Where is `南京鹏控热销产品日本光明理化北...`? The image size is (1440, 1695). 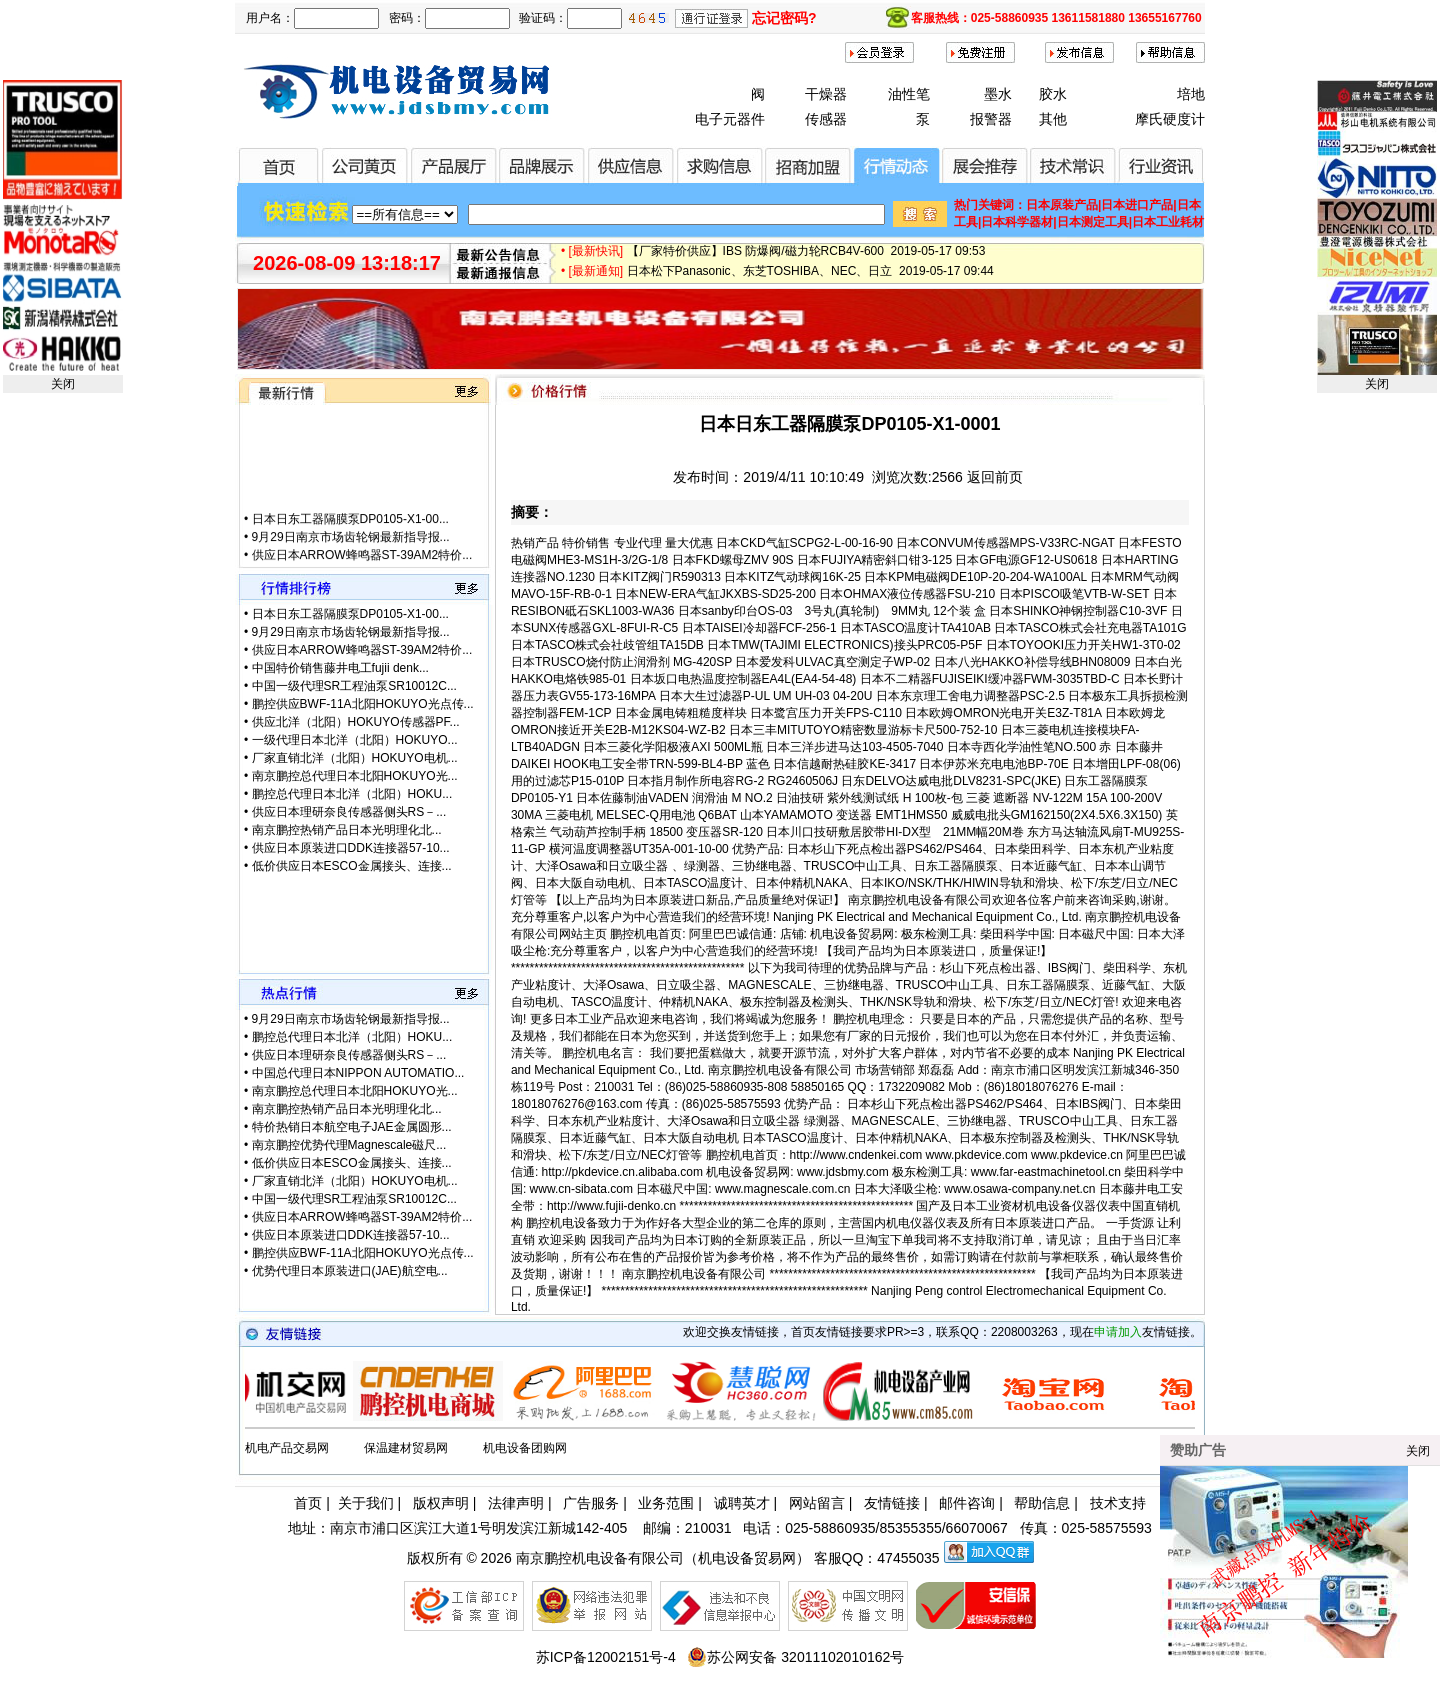 南京鹏控热销产品日本光明理化北... is located at coordinates (347, 830).